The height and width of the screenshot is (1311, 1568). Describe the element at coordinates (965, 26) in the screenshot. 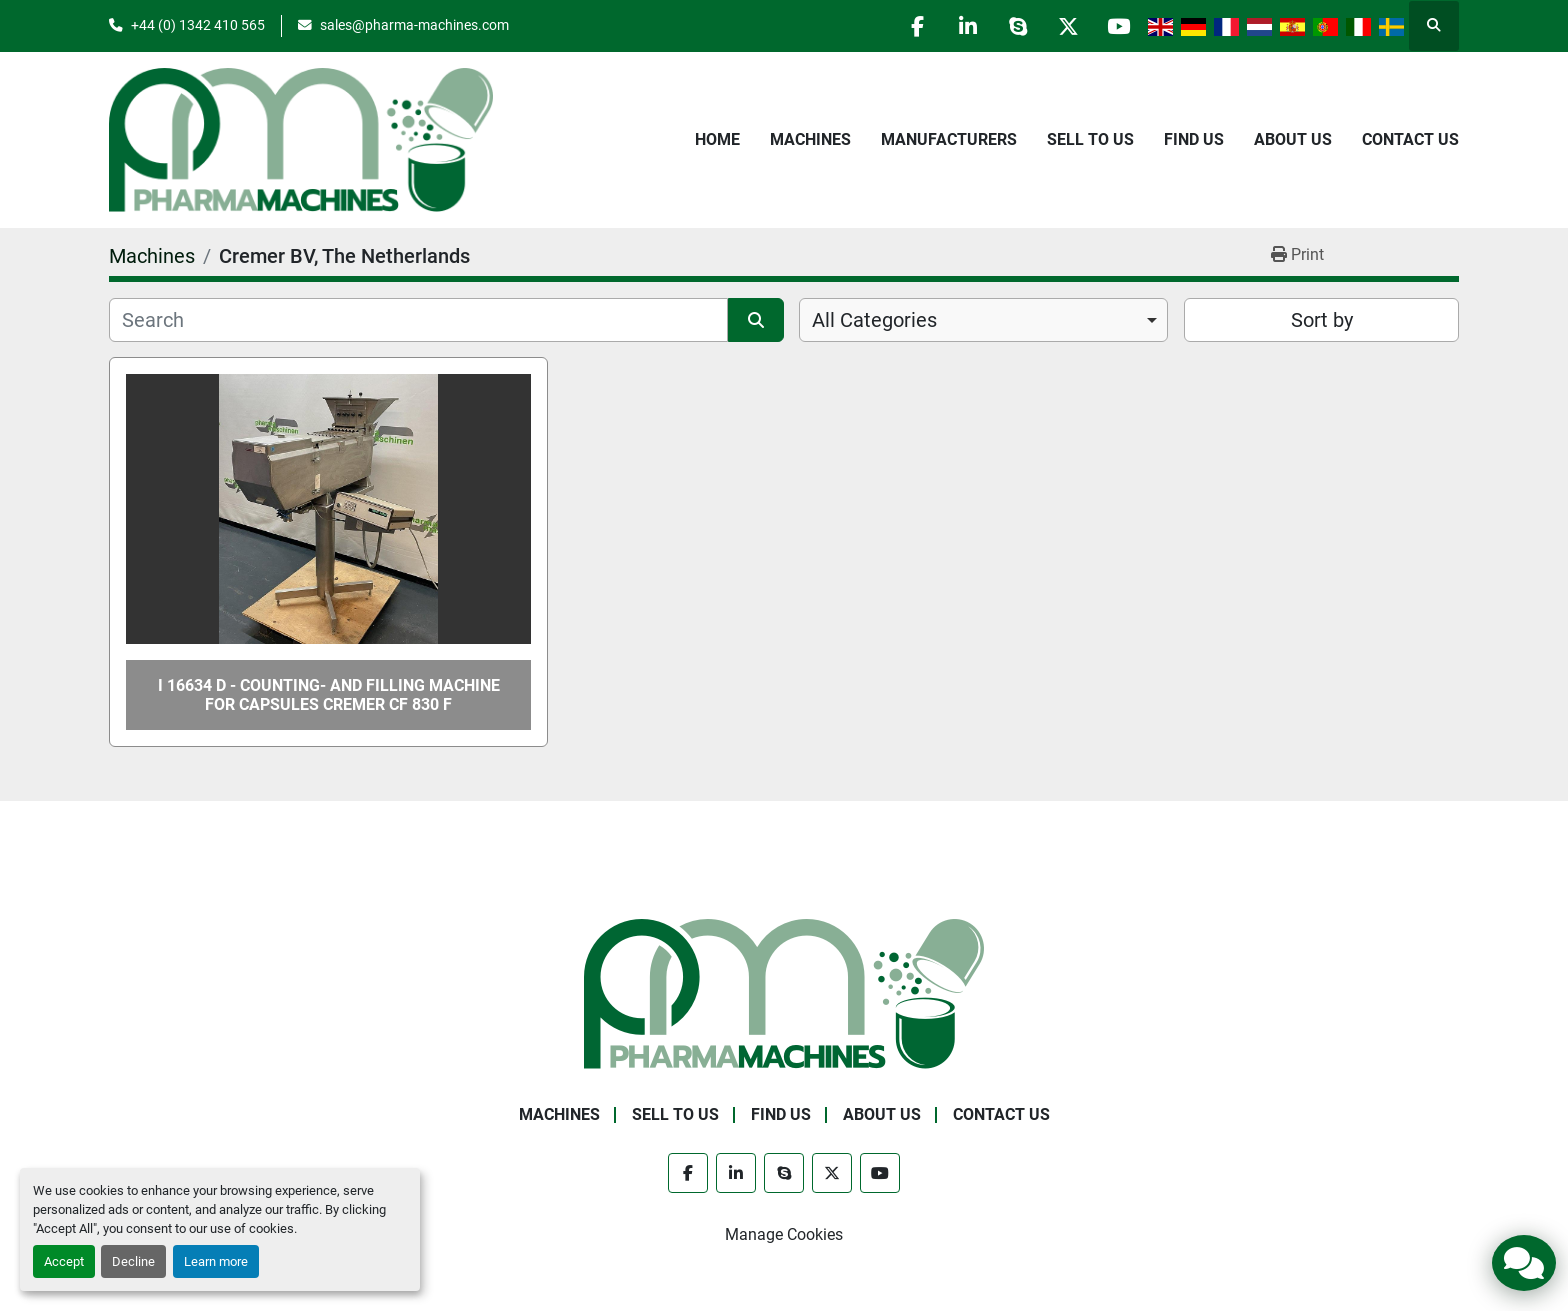

I see `[linkedin]` at that location.